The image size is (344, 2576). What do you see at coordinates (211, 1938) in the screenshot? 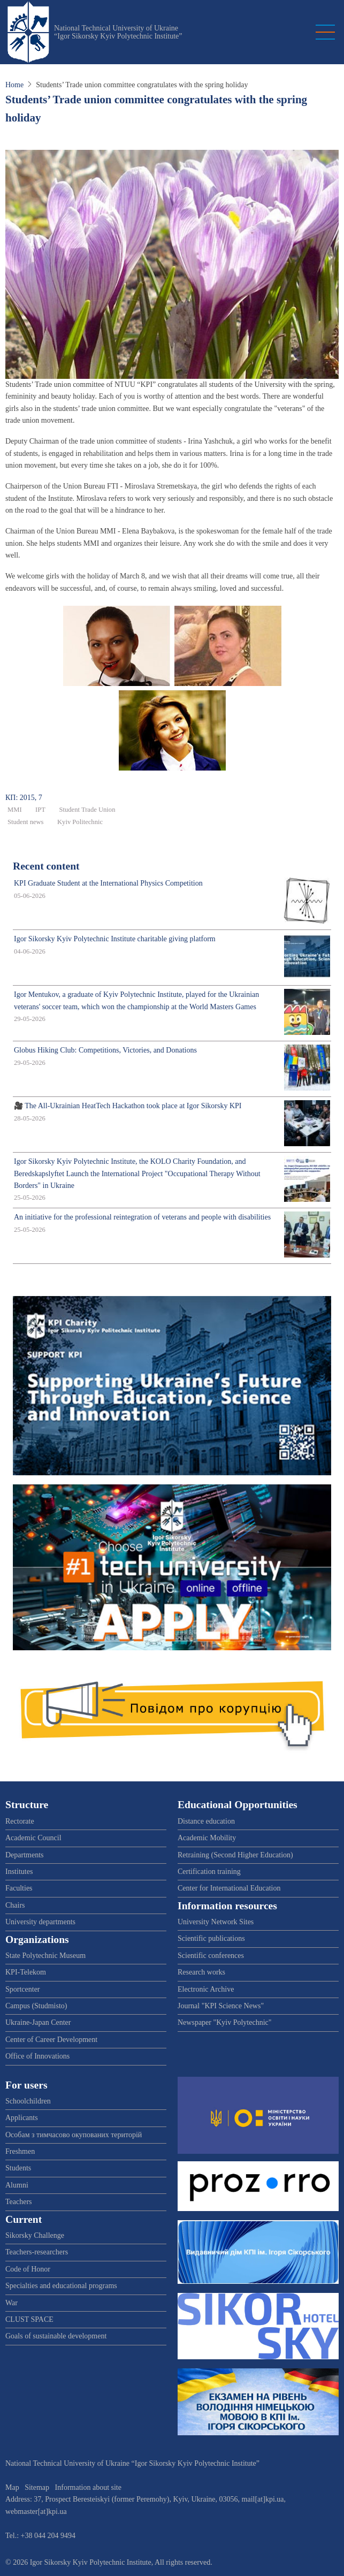
I see `Scientific publications` at bounding box center [211, 1938].